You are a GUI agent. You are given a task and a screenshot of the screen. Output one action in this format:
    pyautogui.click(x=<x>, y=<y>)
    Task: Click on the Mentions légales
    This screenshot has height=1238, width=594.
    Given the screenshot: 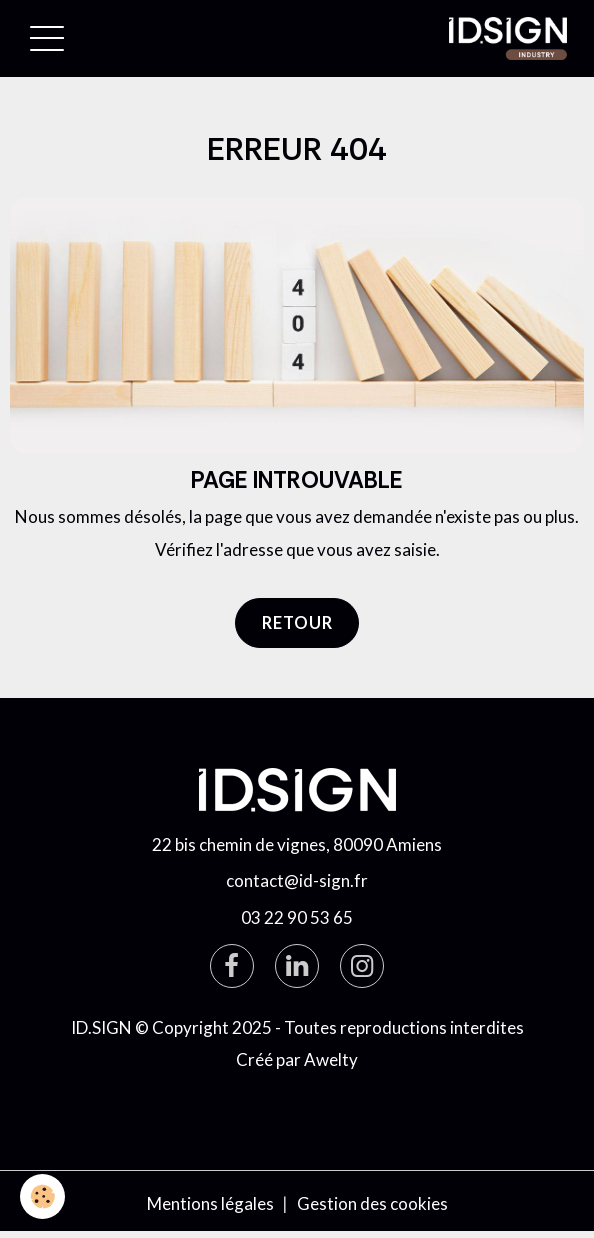 What is the action you would take?
    pyautogui.click(x=210, y=1203)
    